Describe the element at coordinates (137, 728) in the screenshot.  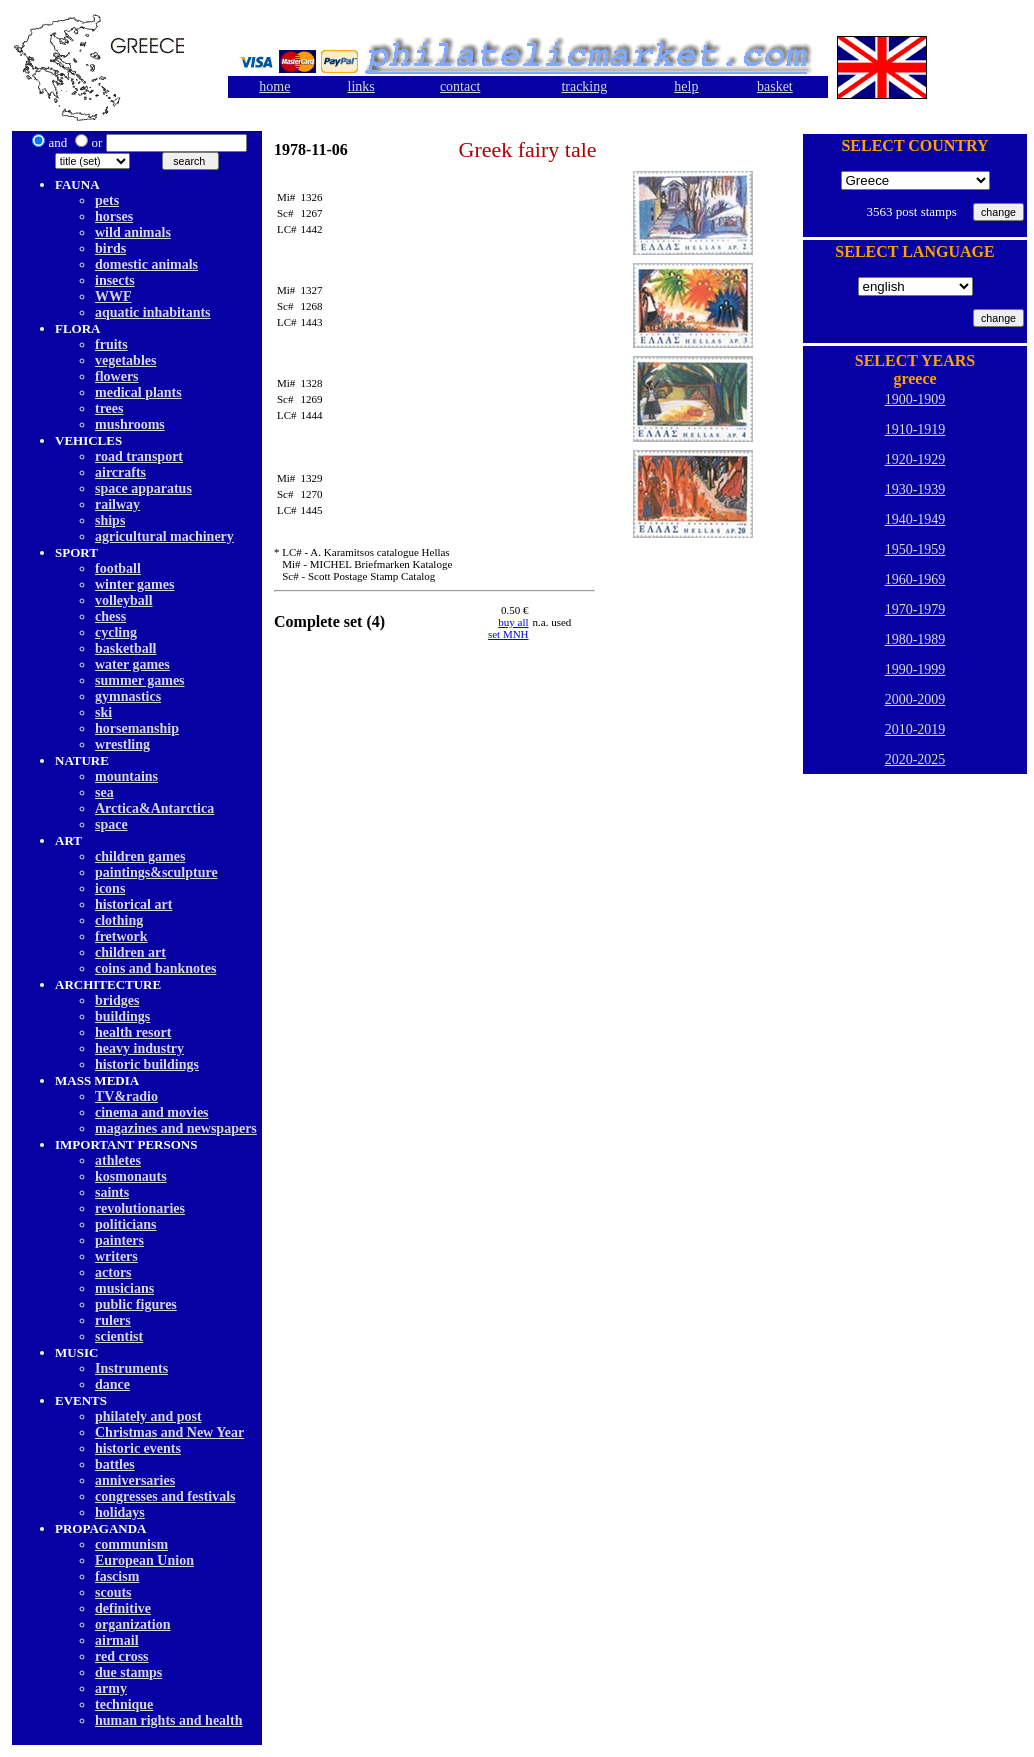
I see `horsemanship` at that location.